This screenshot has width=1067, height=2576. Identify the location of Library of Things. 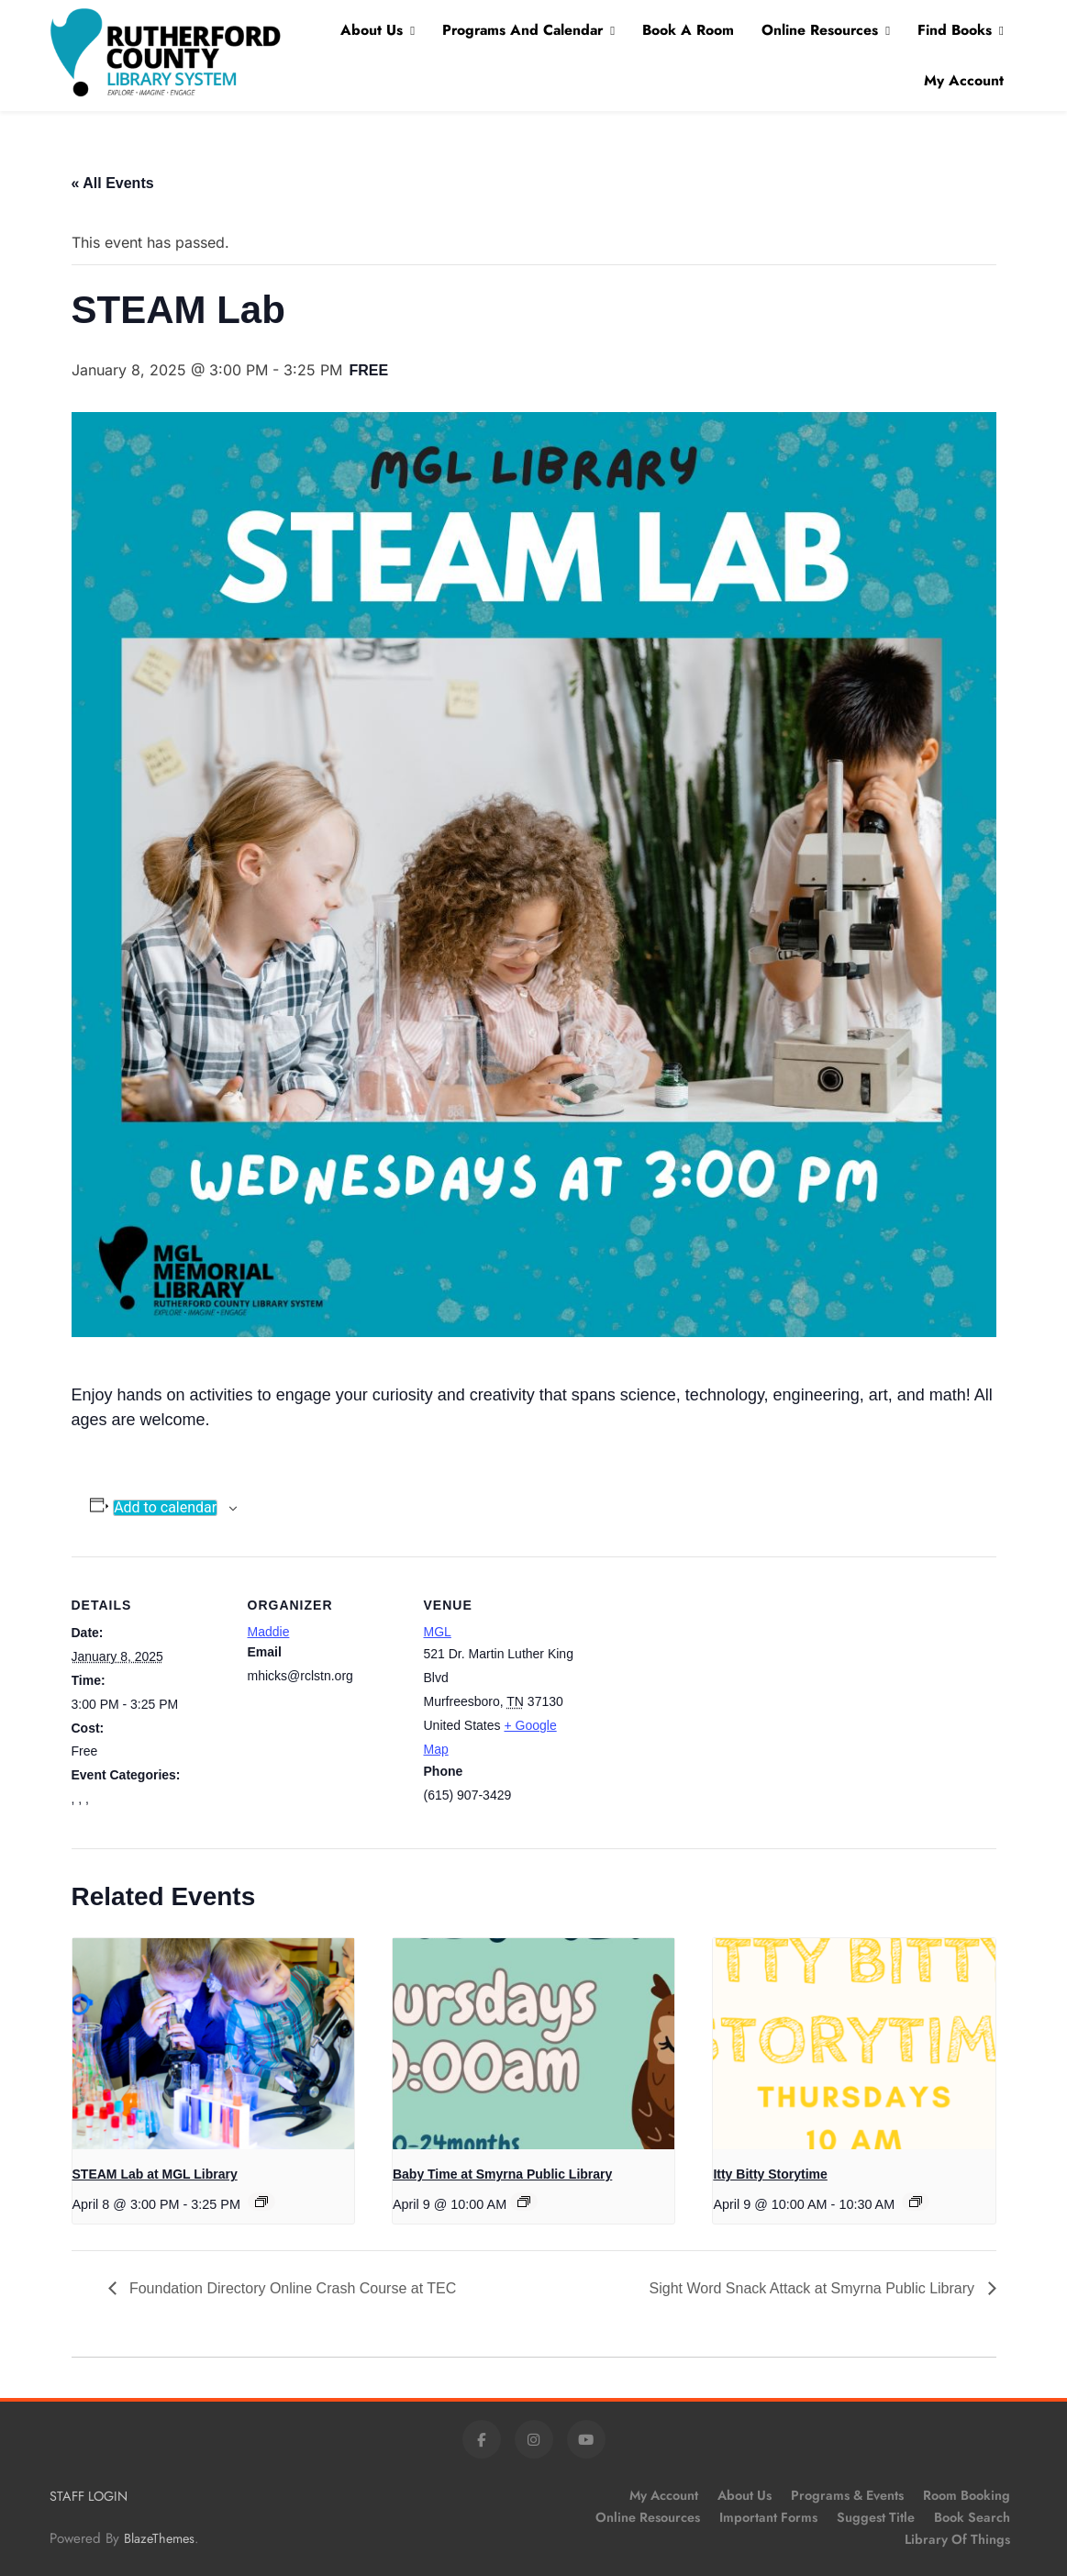
(957, 2539).